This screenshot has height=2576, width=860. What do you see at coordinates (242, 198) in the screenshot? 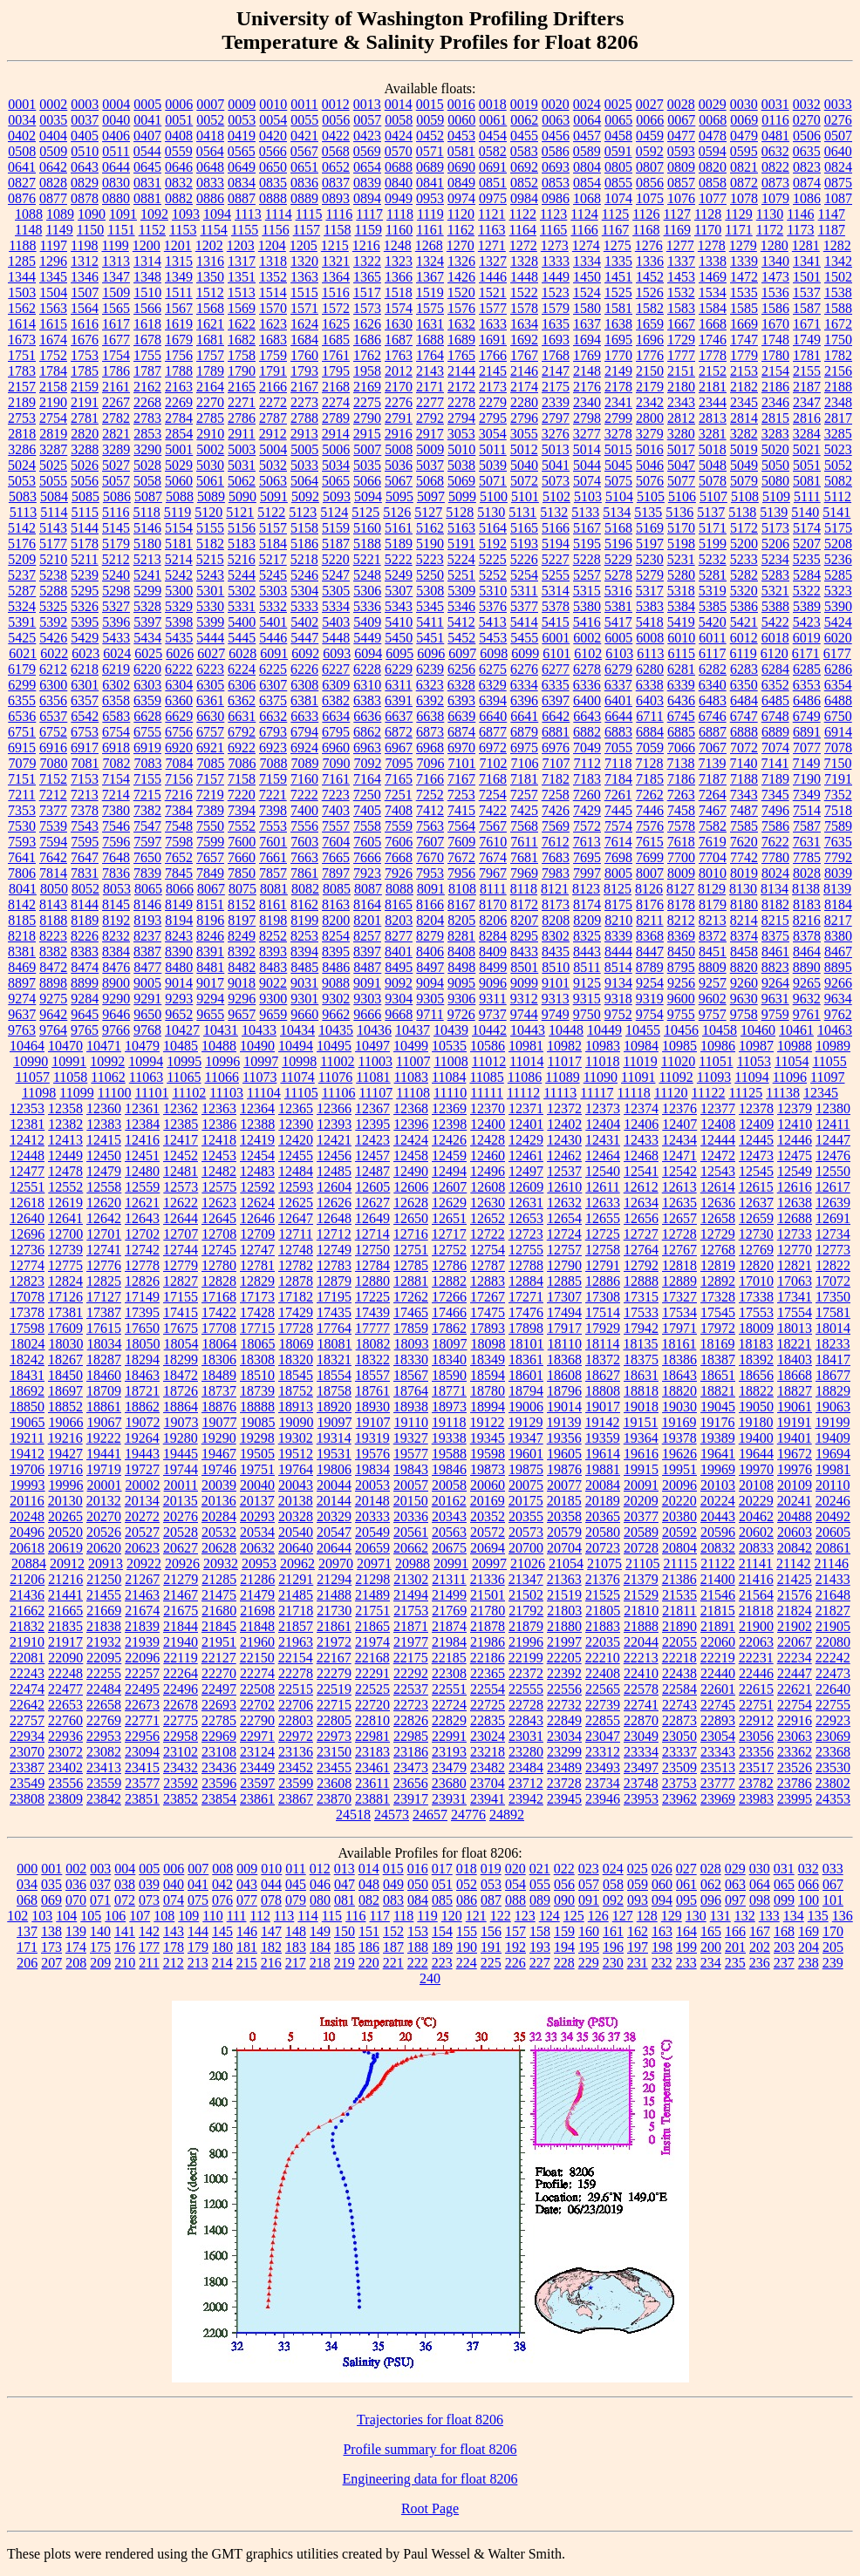
I see `0887` at bounding box center [242, 198].